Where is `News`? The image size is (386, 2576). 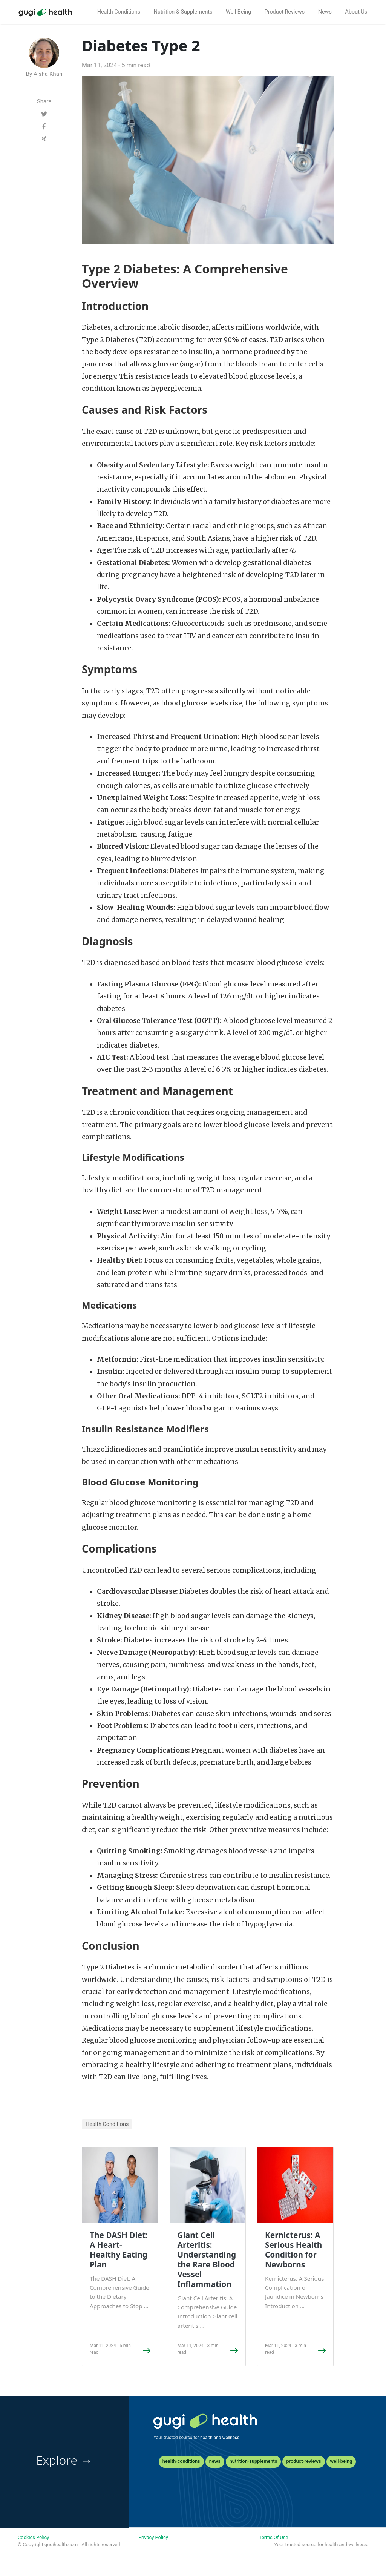
News is located at coordinates (325, 12).